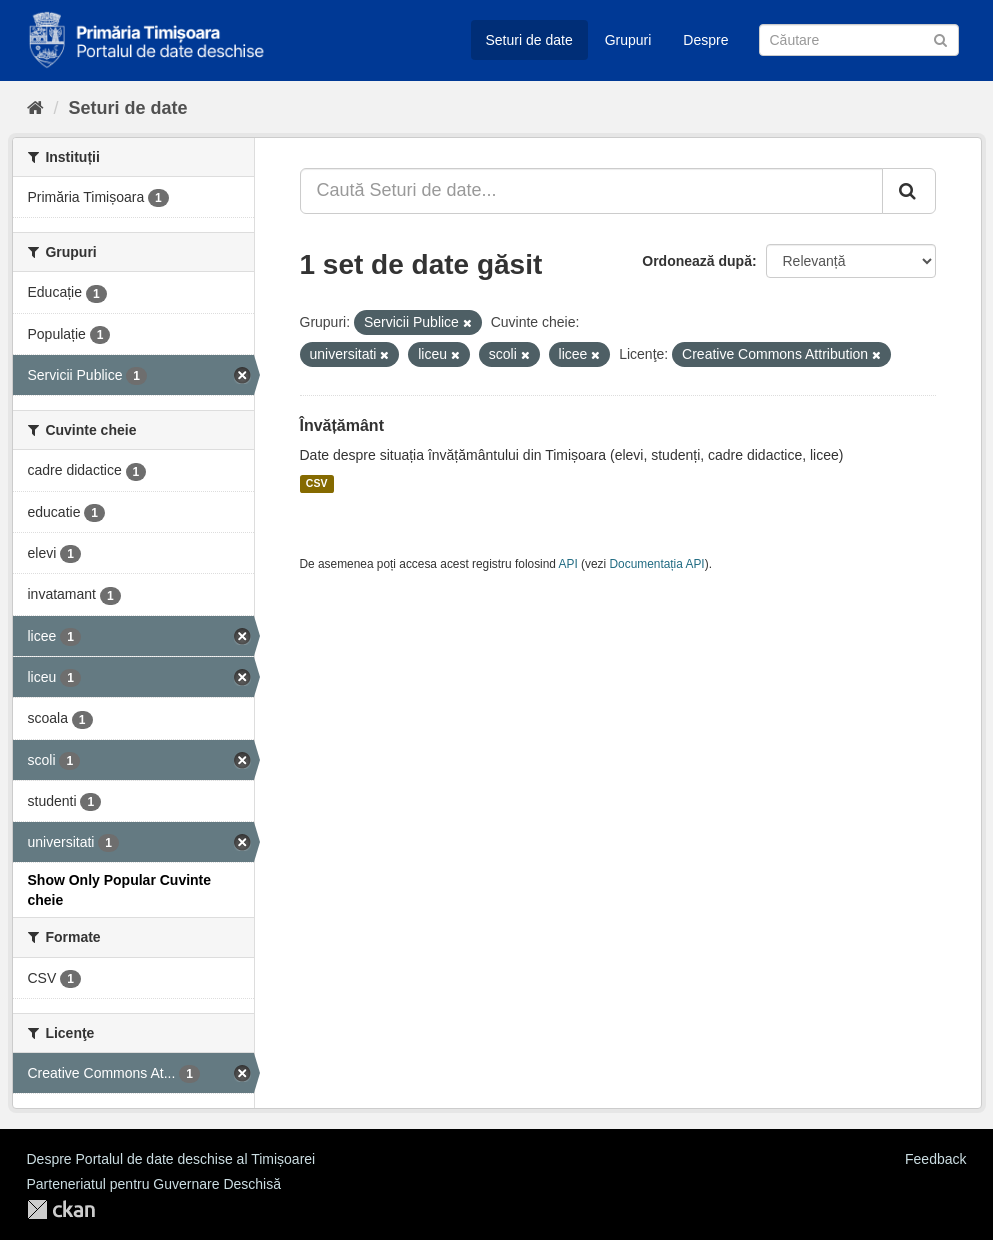  I want to click on Despre, so click(705, 40).